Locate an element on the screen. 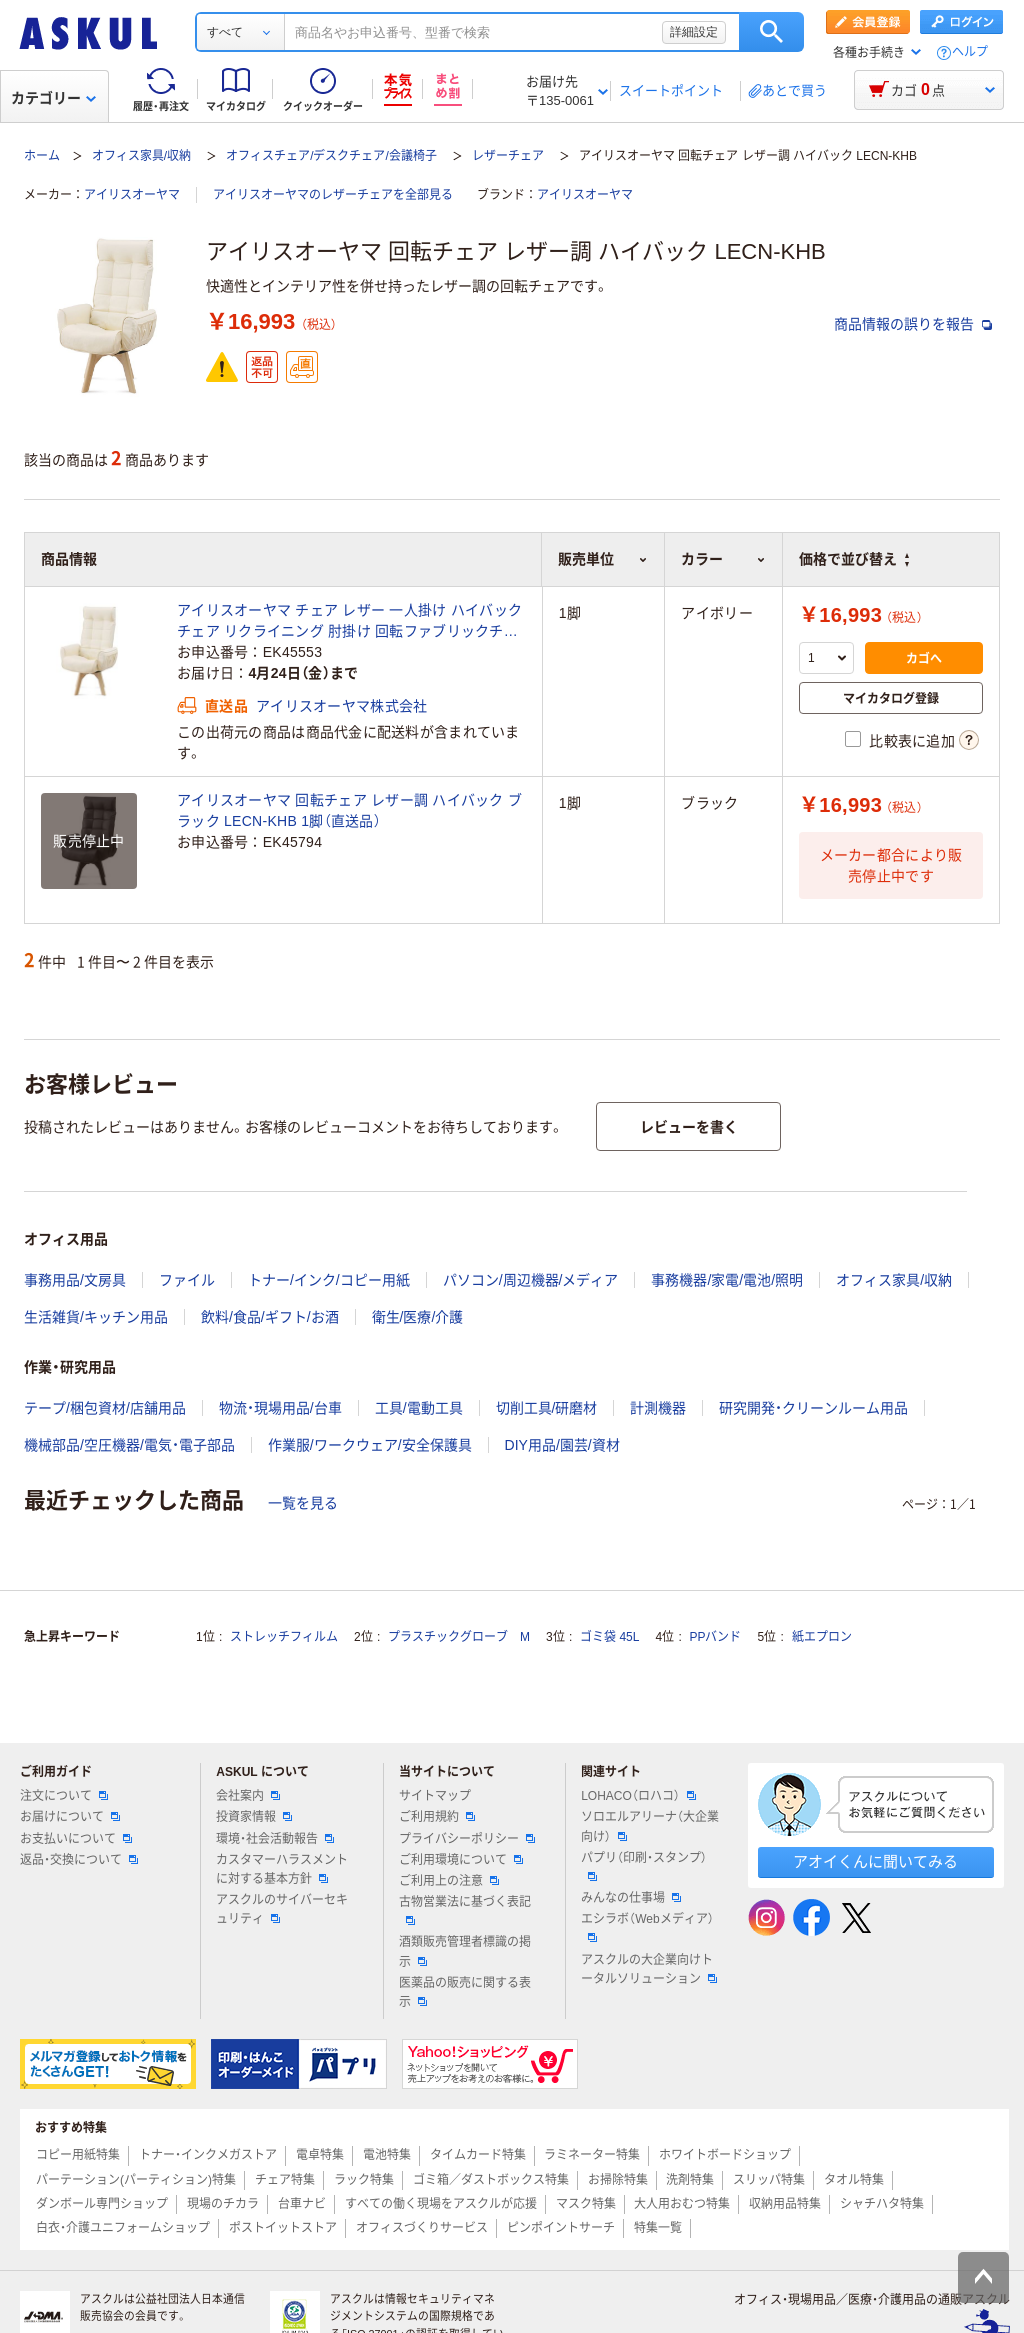 This screenshot has width=1024, height=2333. カスタマーハラスメントに対する基本方針 is located at coordinates (282, 1869).